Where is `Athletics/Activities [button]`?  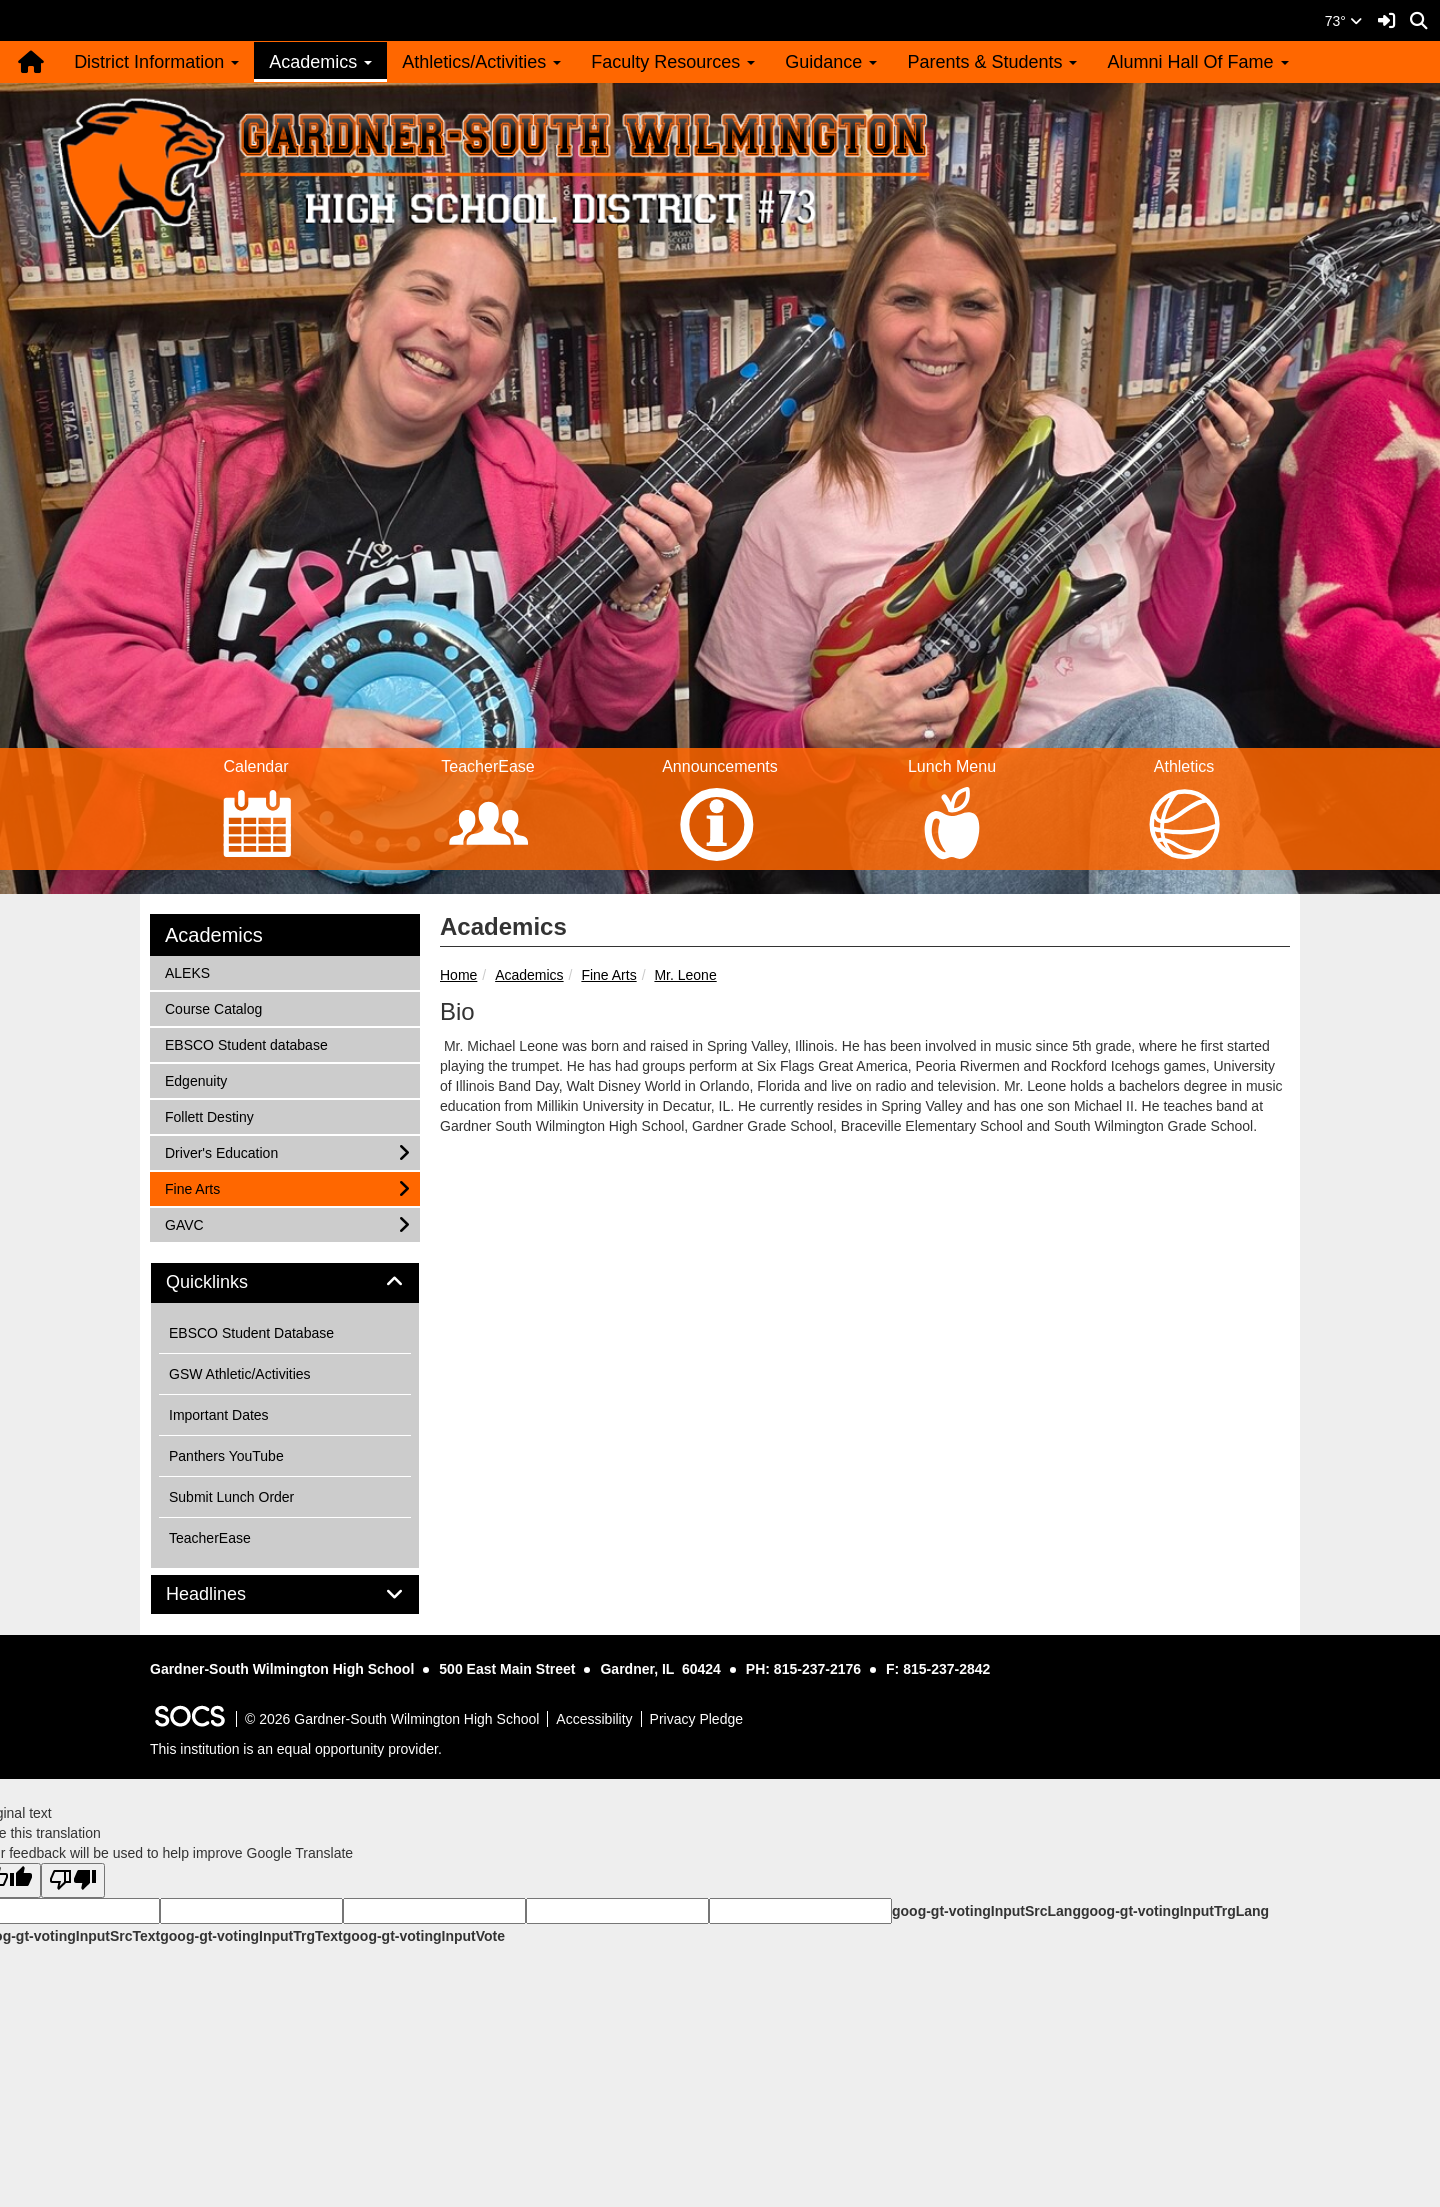 Athletics/Activities [button] is located at coordinates (481, 62).